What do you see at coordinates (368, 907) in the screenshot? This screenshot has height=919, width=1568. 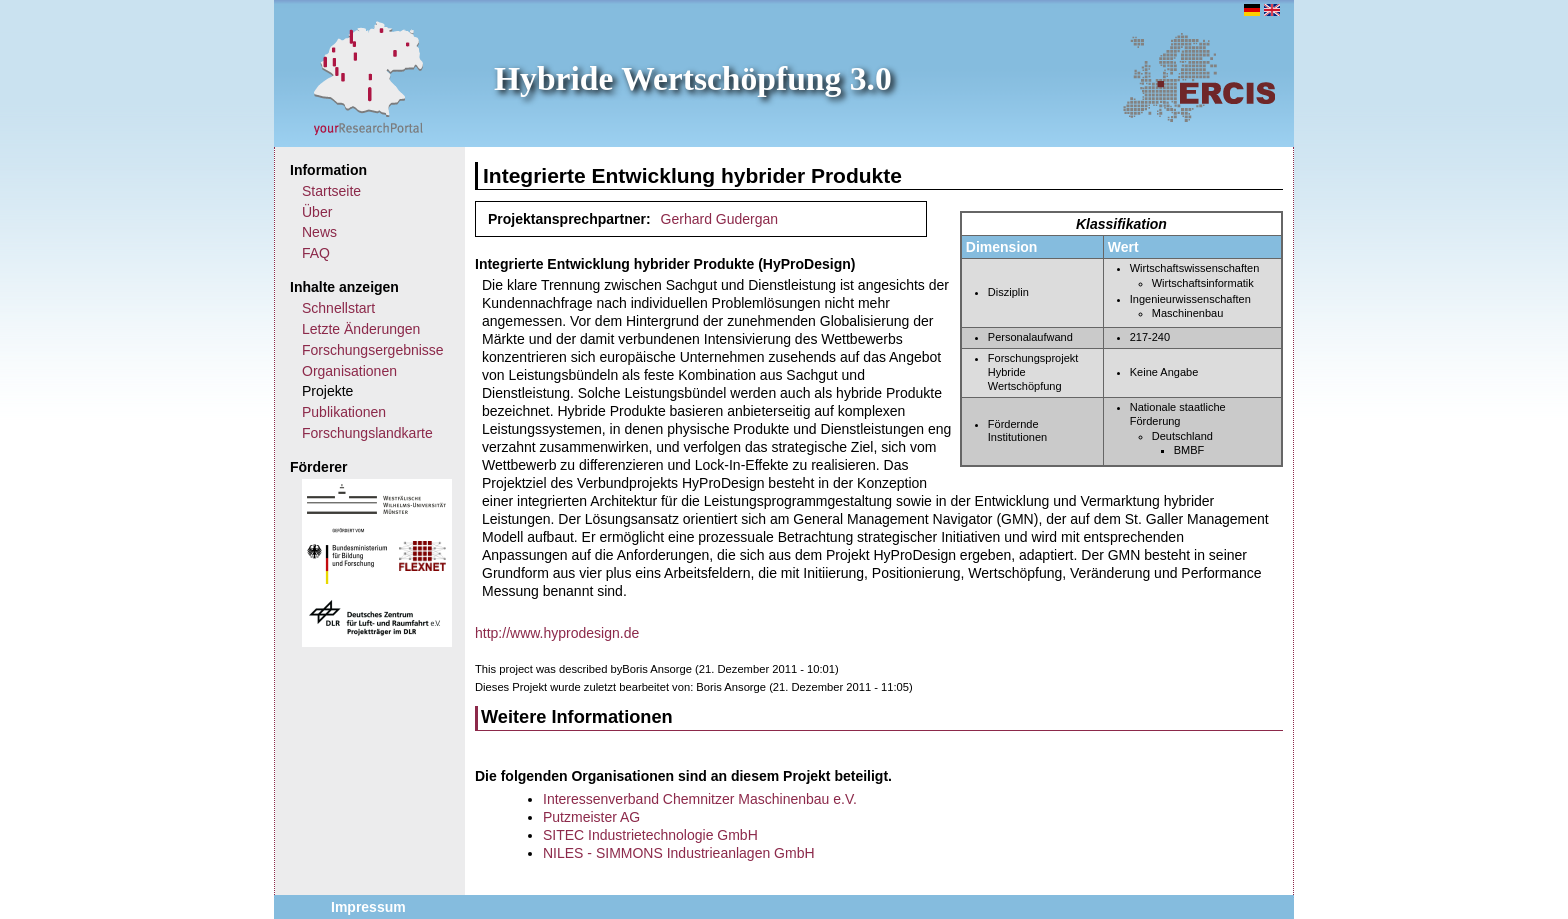 I see `Impressum` at bounding box center [368, 907].